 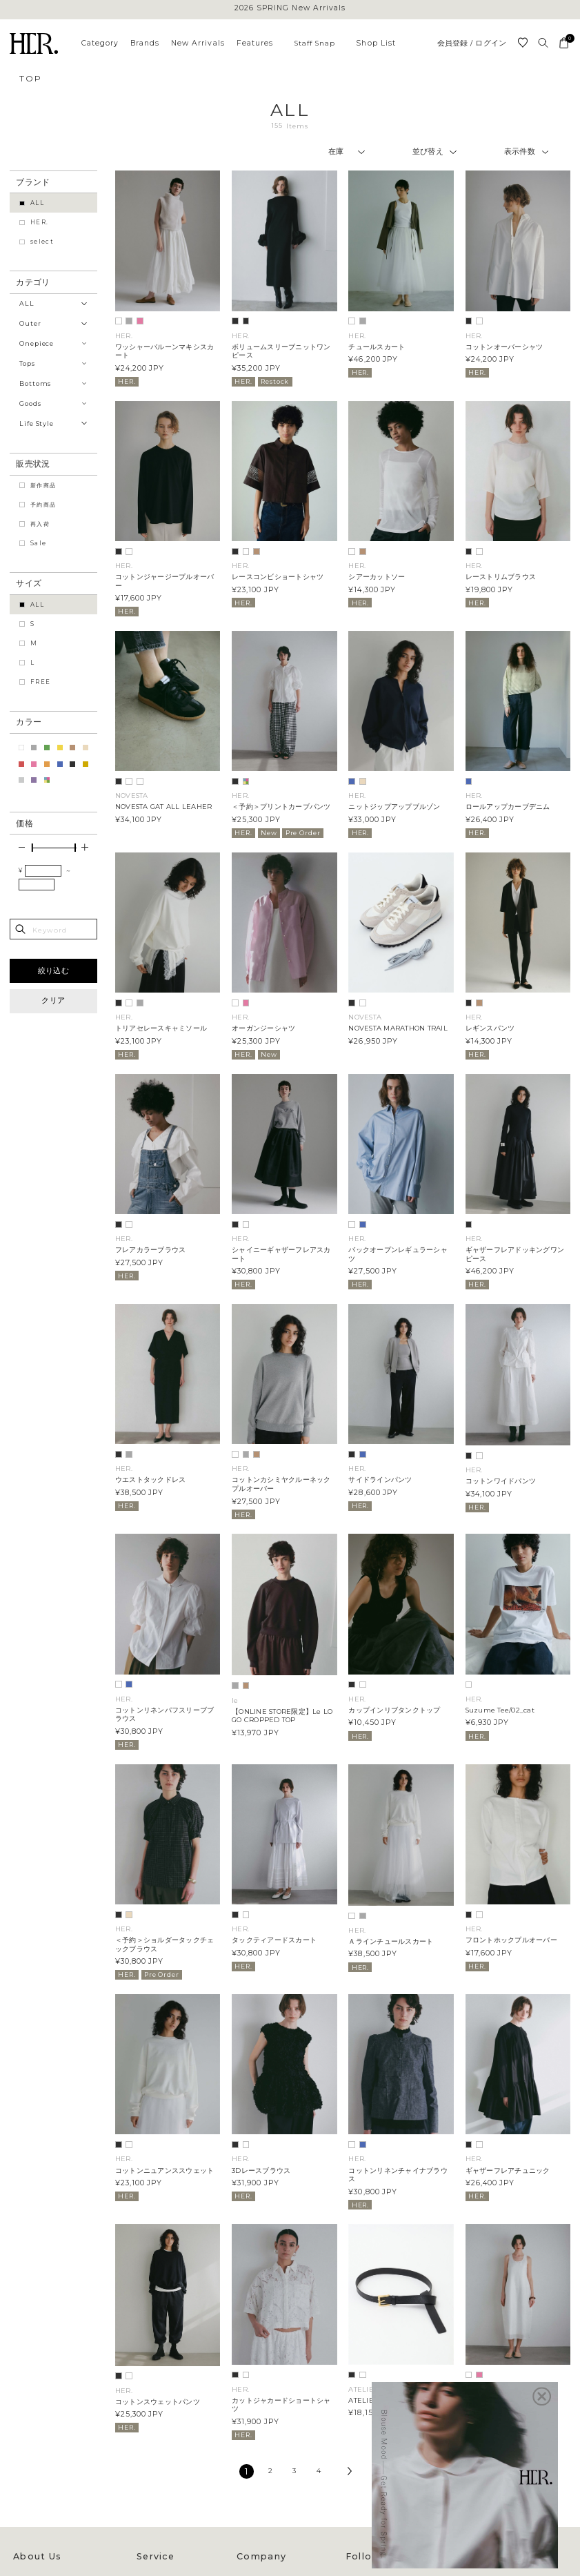 I want to click on ウエストタックドレス, so click(x=150, y=1479).